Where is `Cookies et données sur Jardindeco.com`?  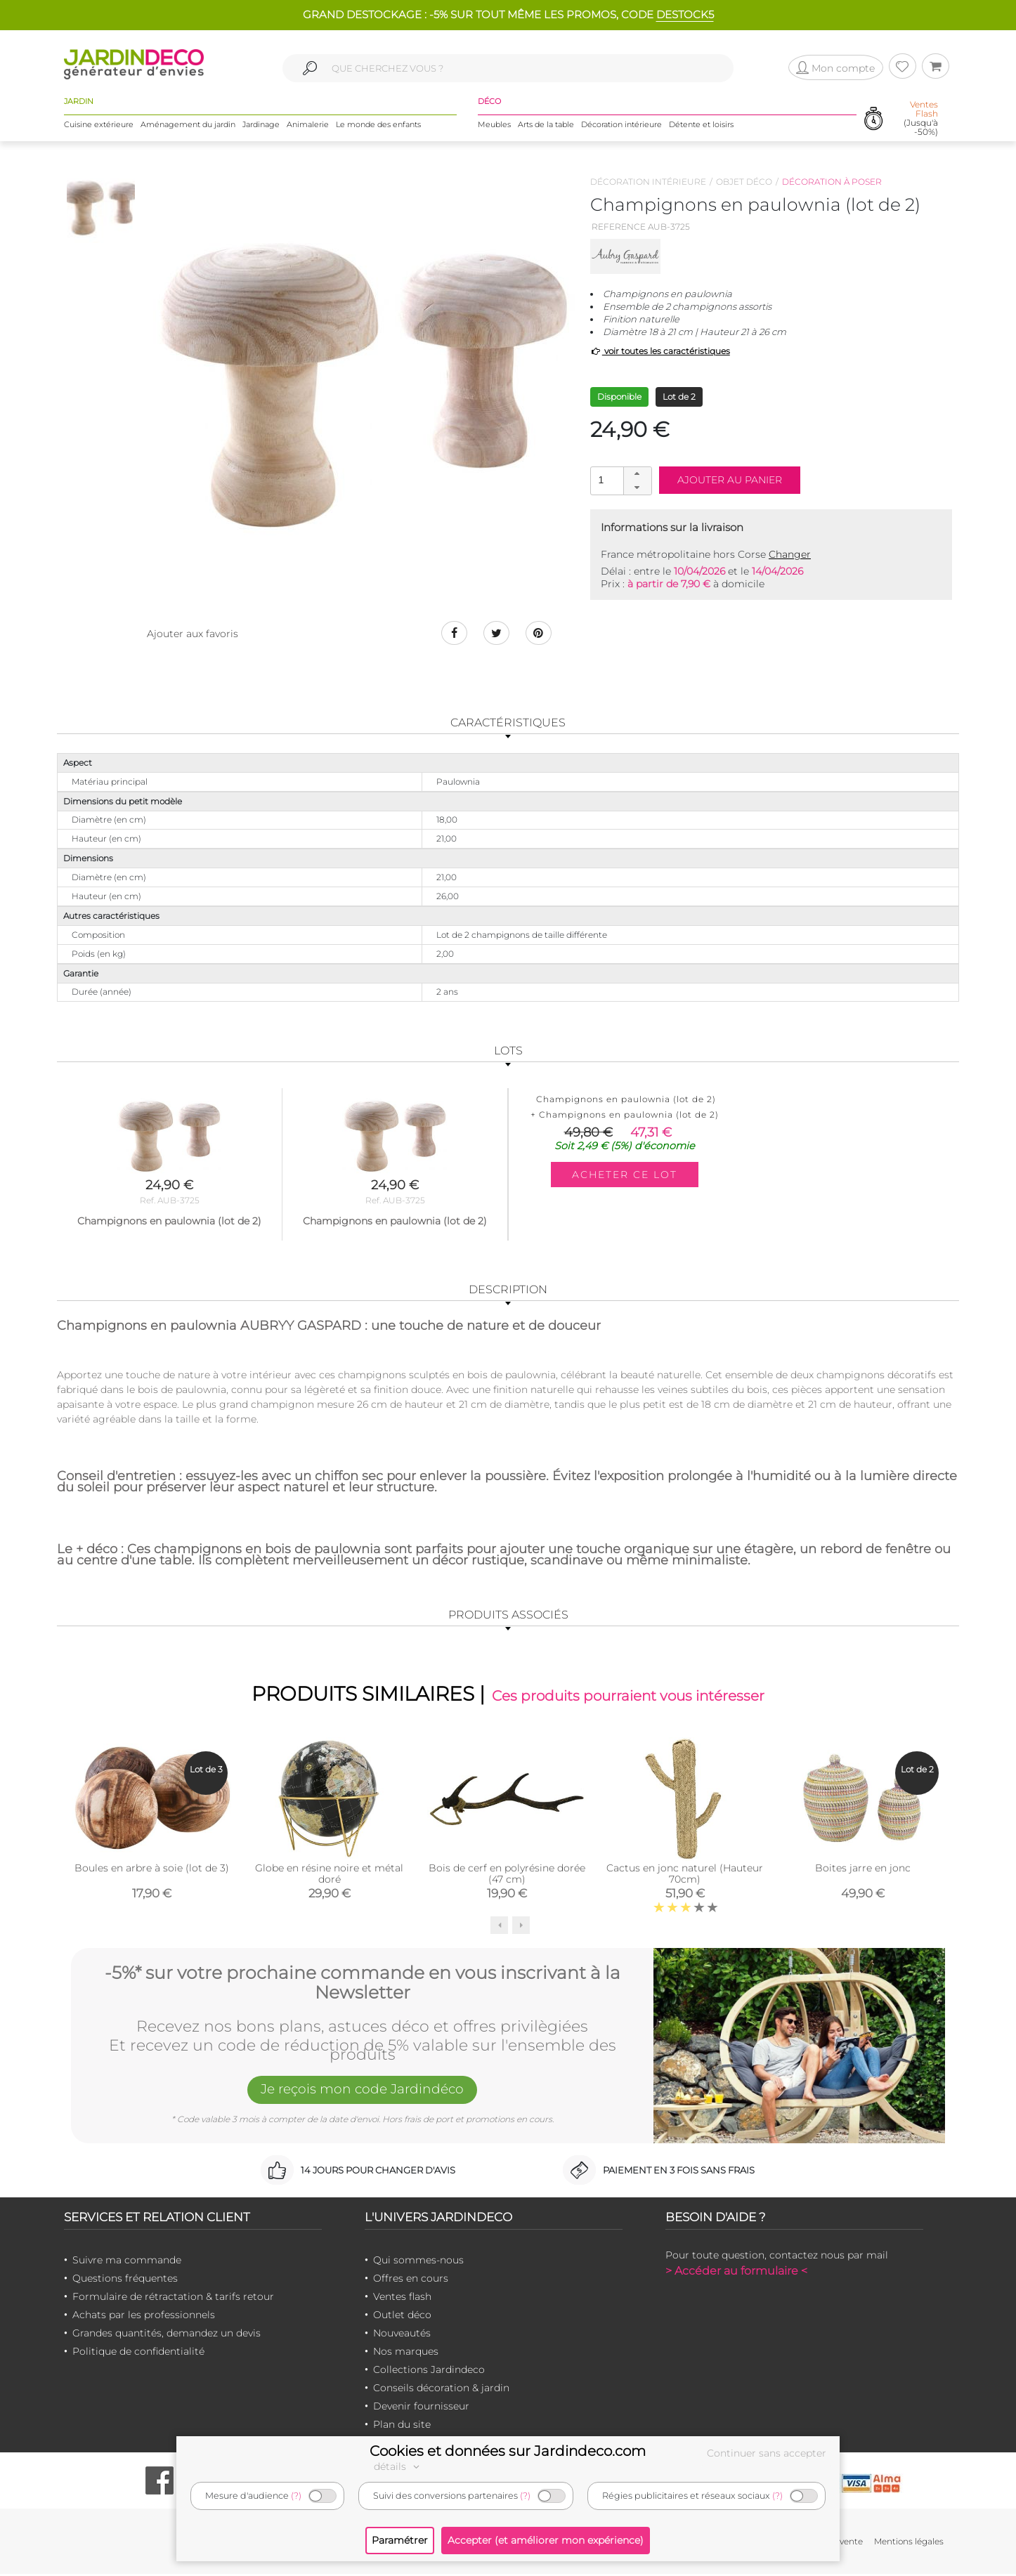
Cookies et données sur Jardindeco.com is located at coordinates (508, 2451).